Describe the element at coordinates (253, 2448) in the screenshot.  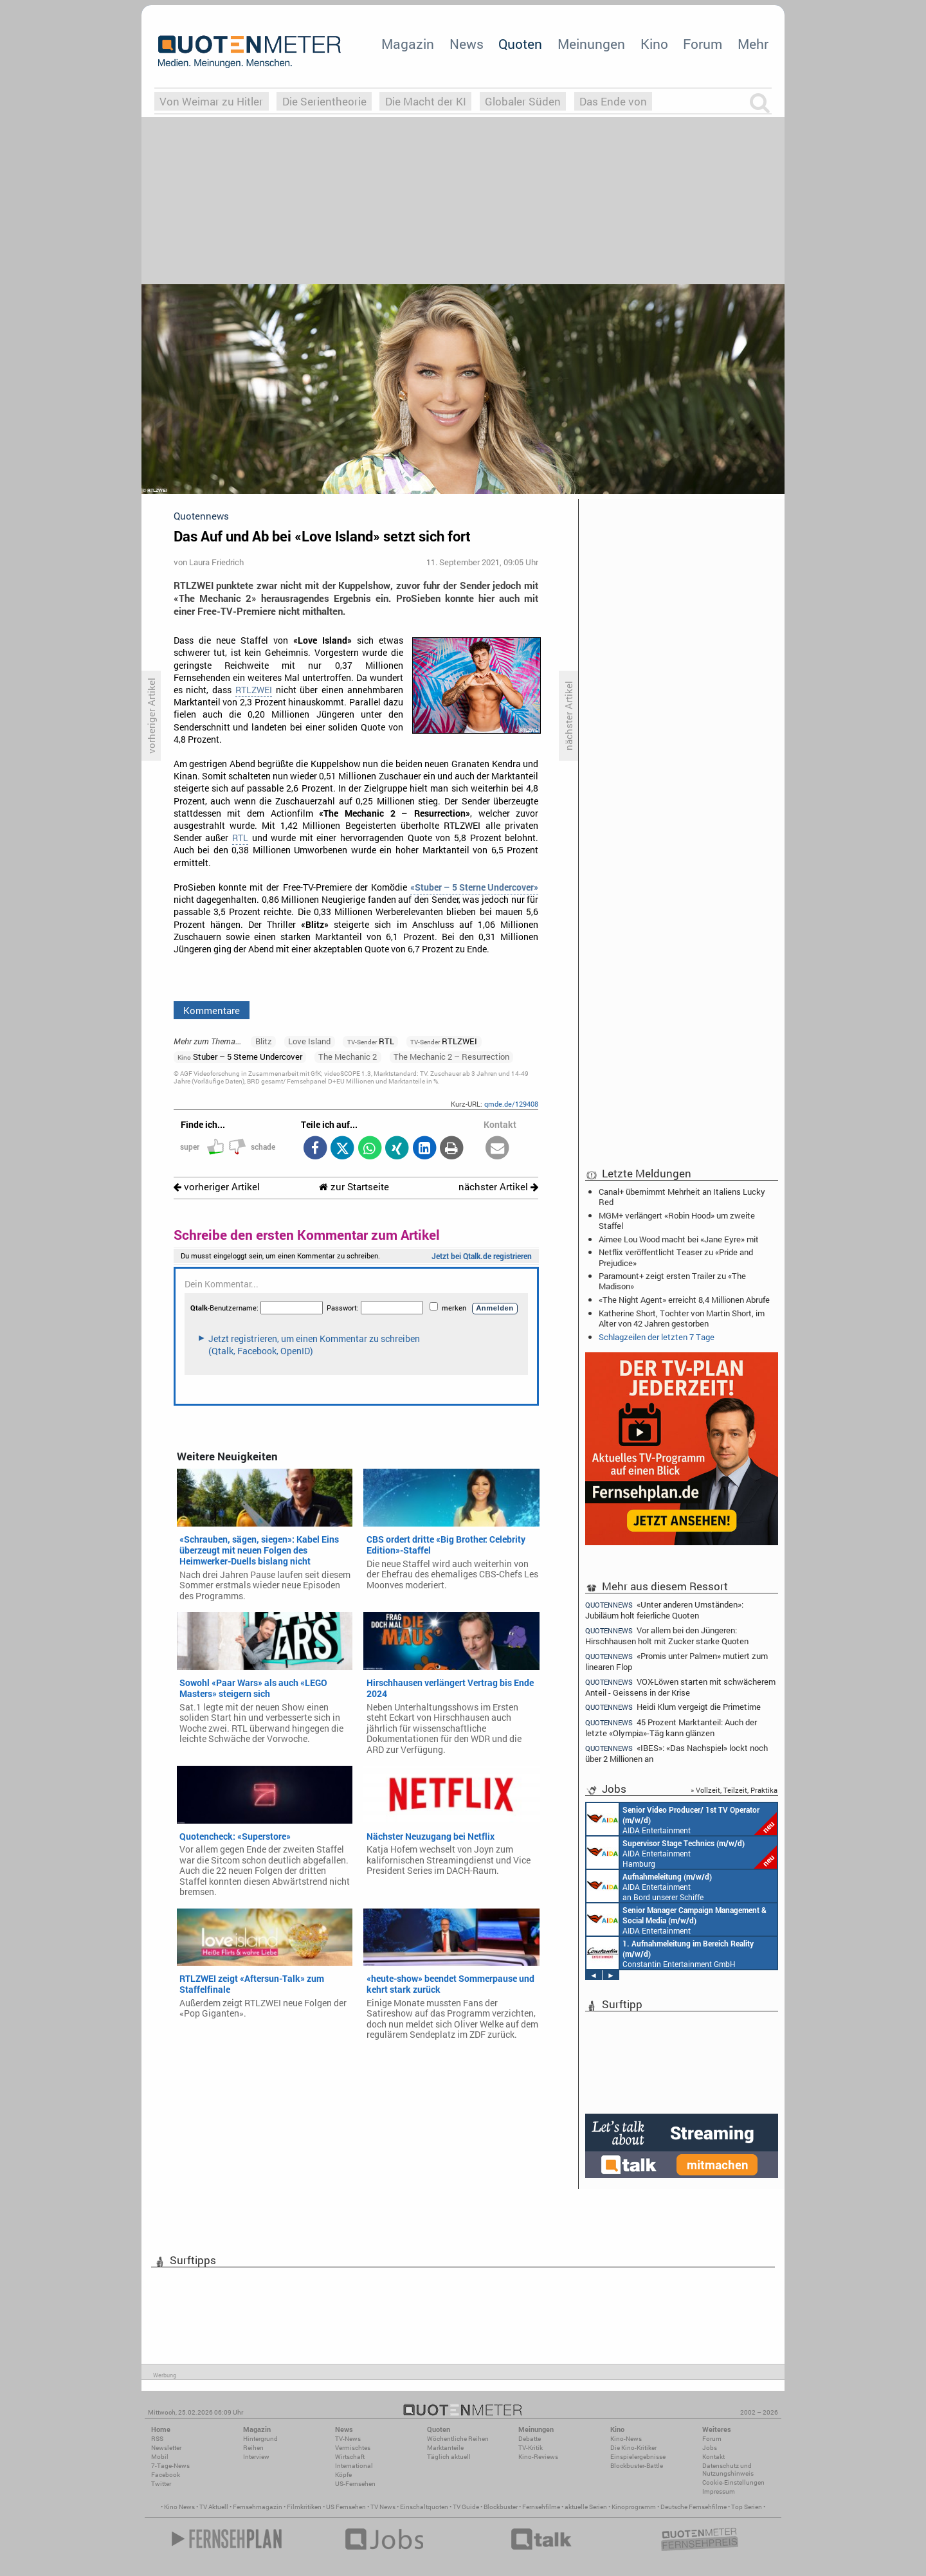
I see `Reihen` at that location.